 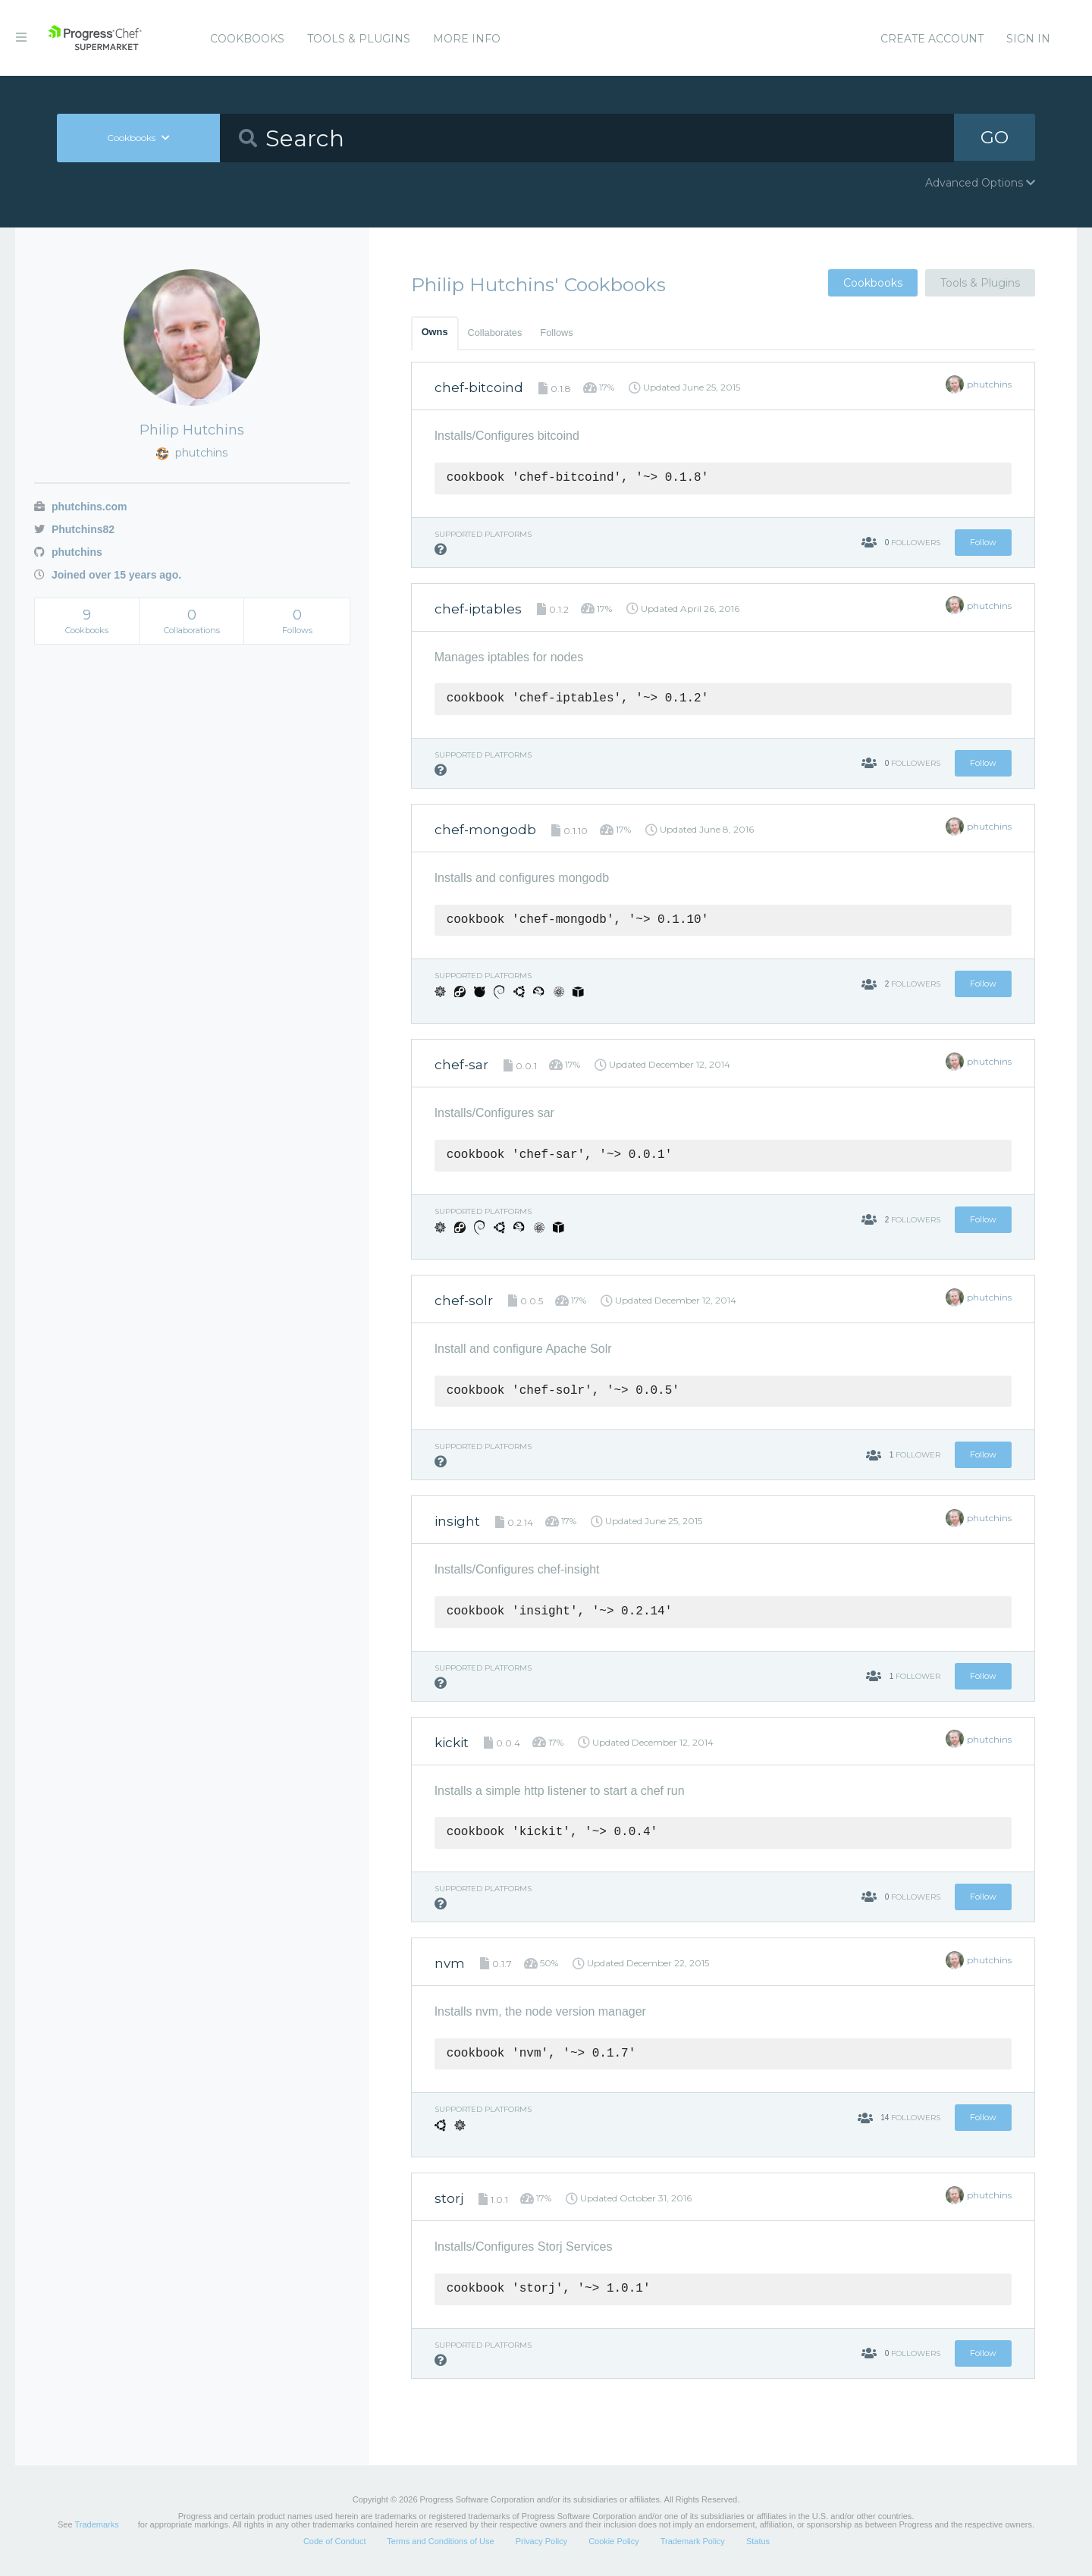 I want to click on Trademarks, so click(x=96, y=2524).